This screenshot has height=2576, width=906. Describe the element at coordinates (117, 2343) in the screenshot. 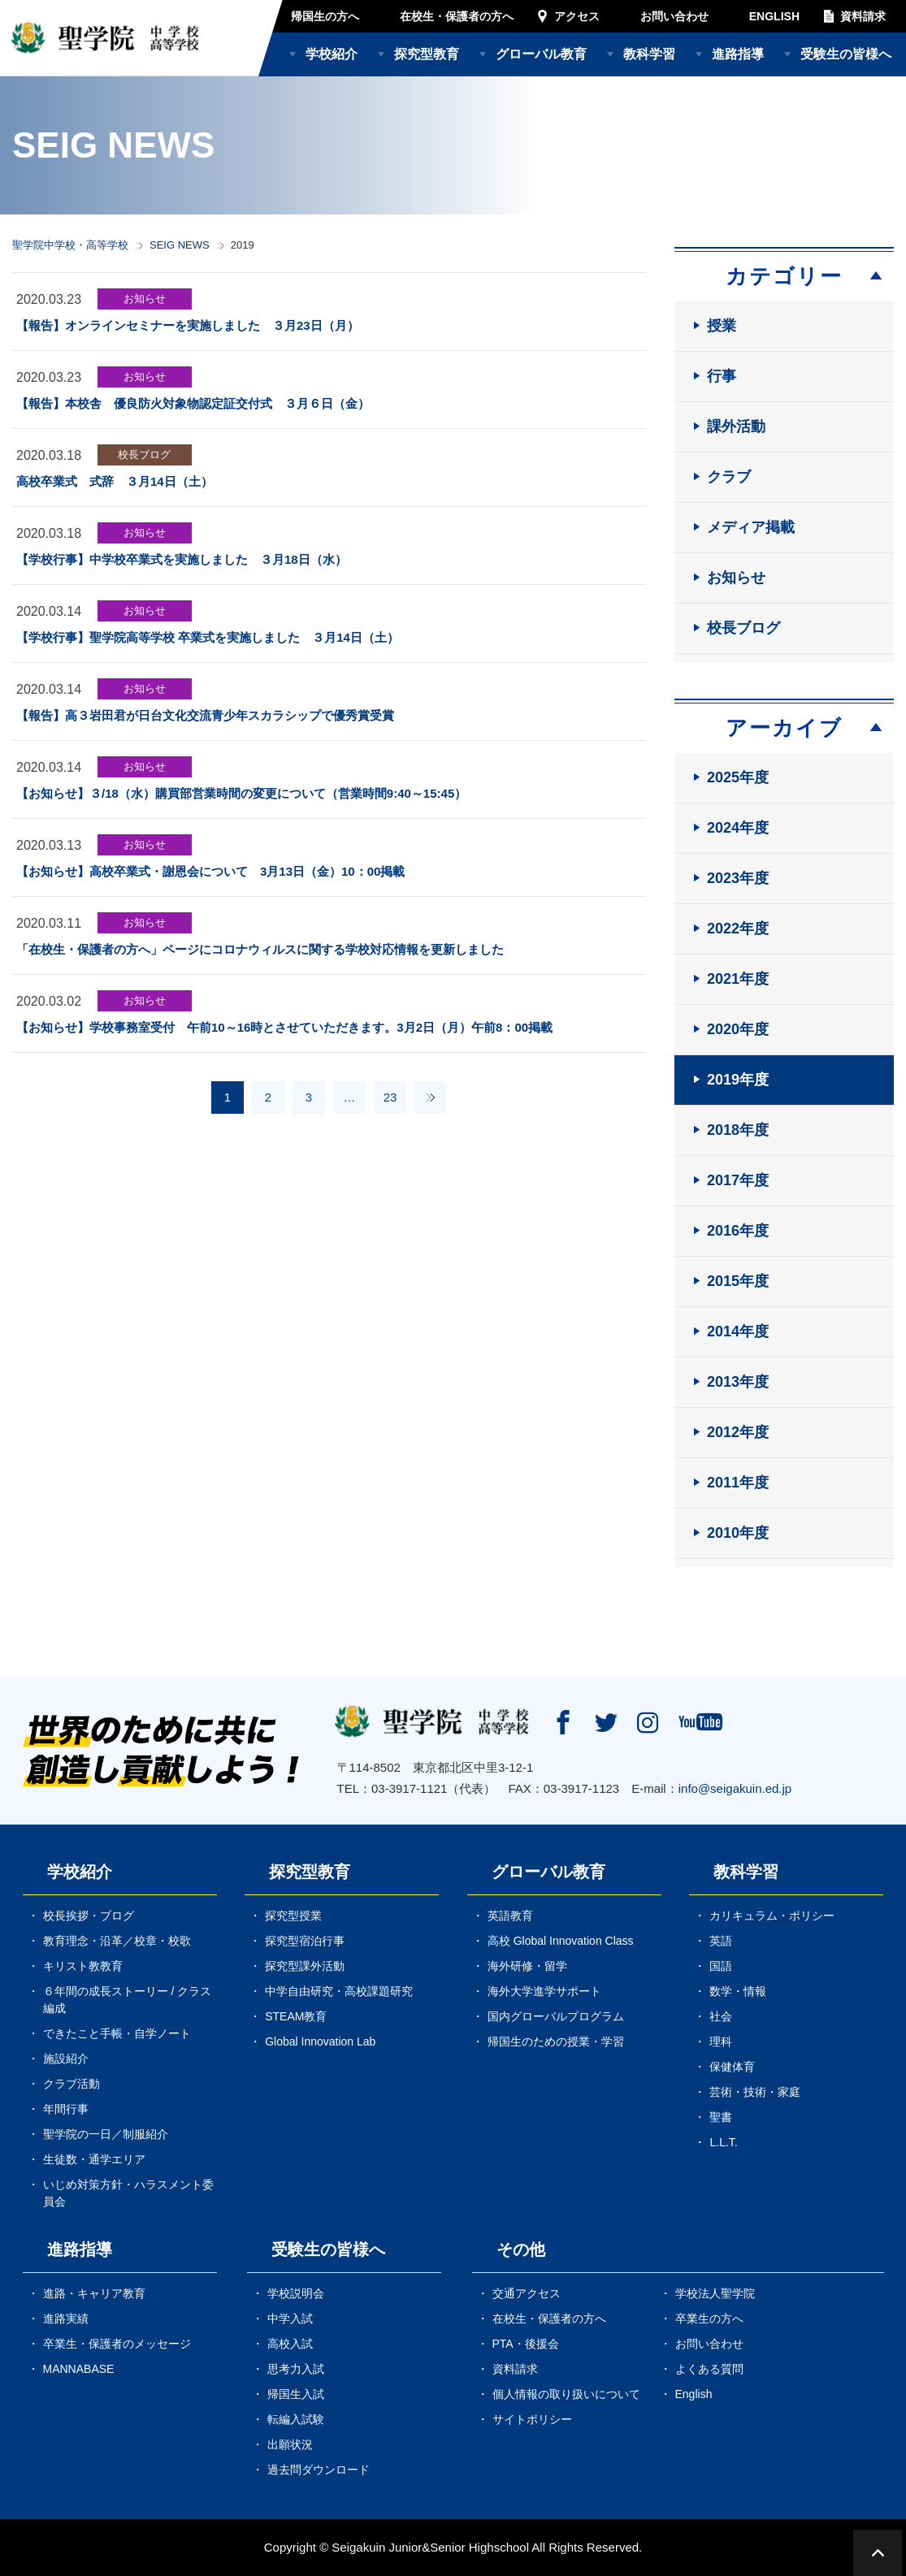

I see `卒業生・保護者のメッセージ` at that location.